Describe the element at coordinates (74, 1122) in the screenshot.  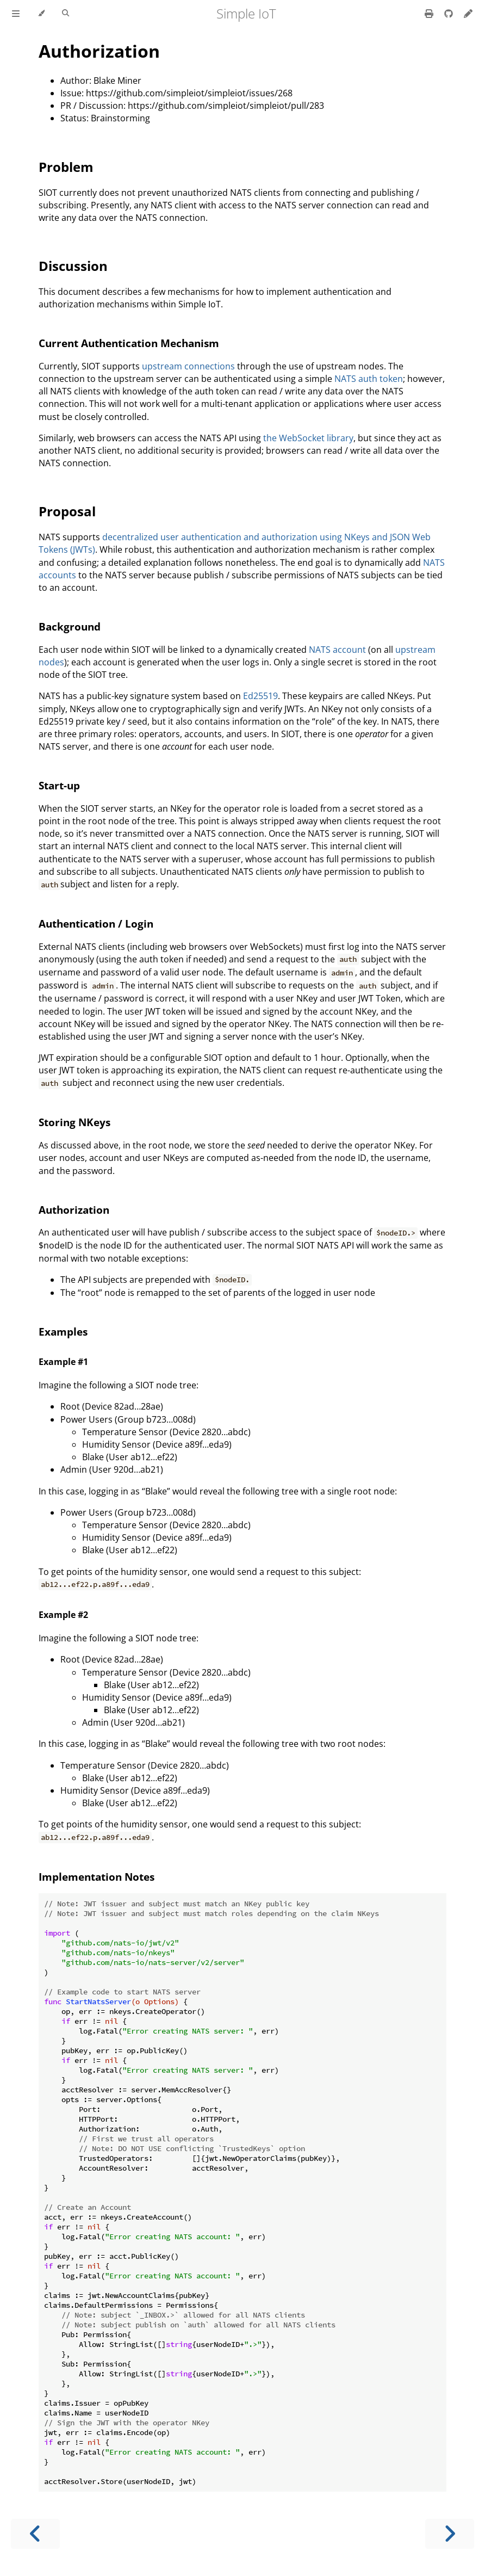
I see `Storing NKeys` at that location.